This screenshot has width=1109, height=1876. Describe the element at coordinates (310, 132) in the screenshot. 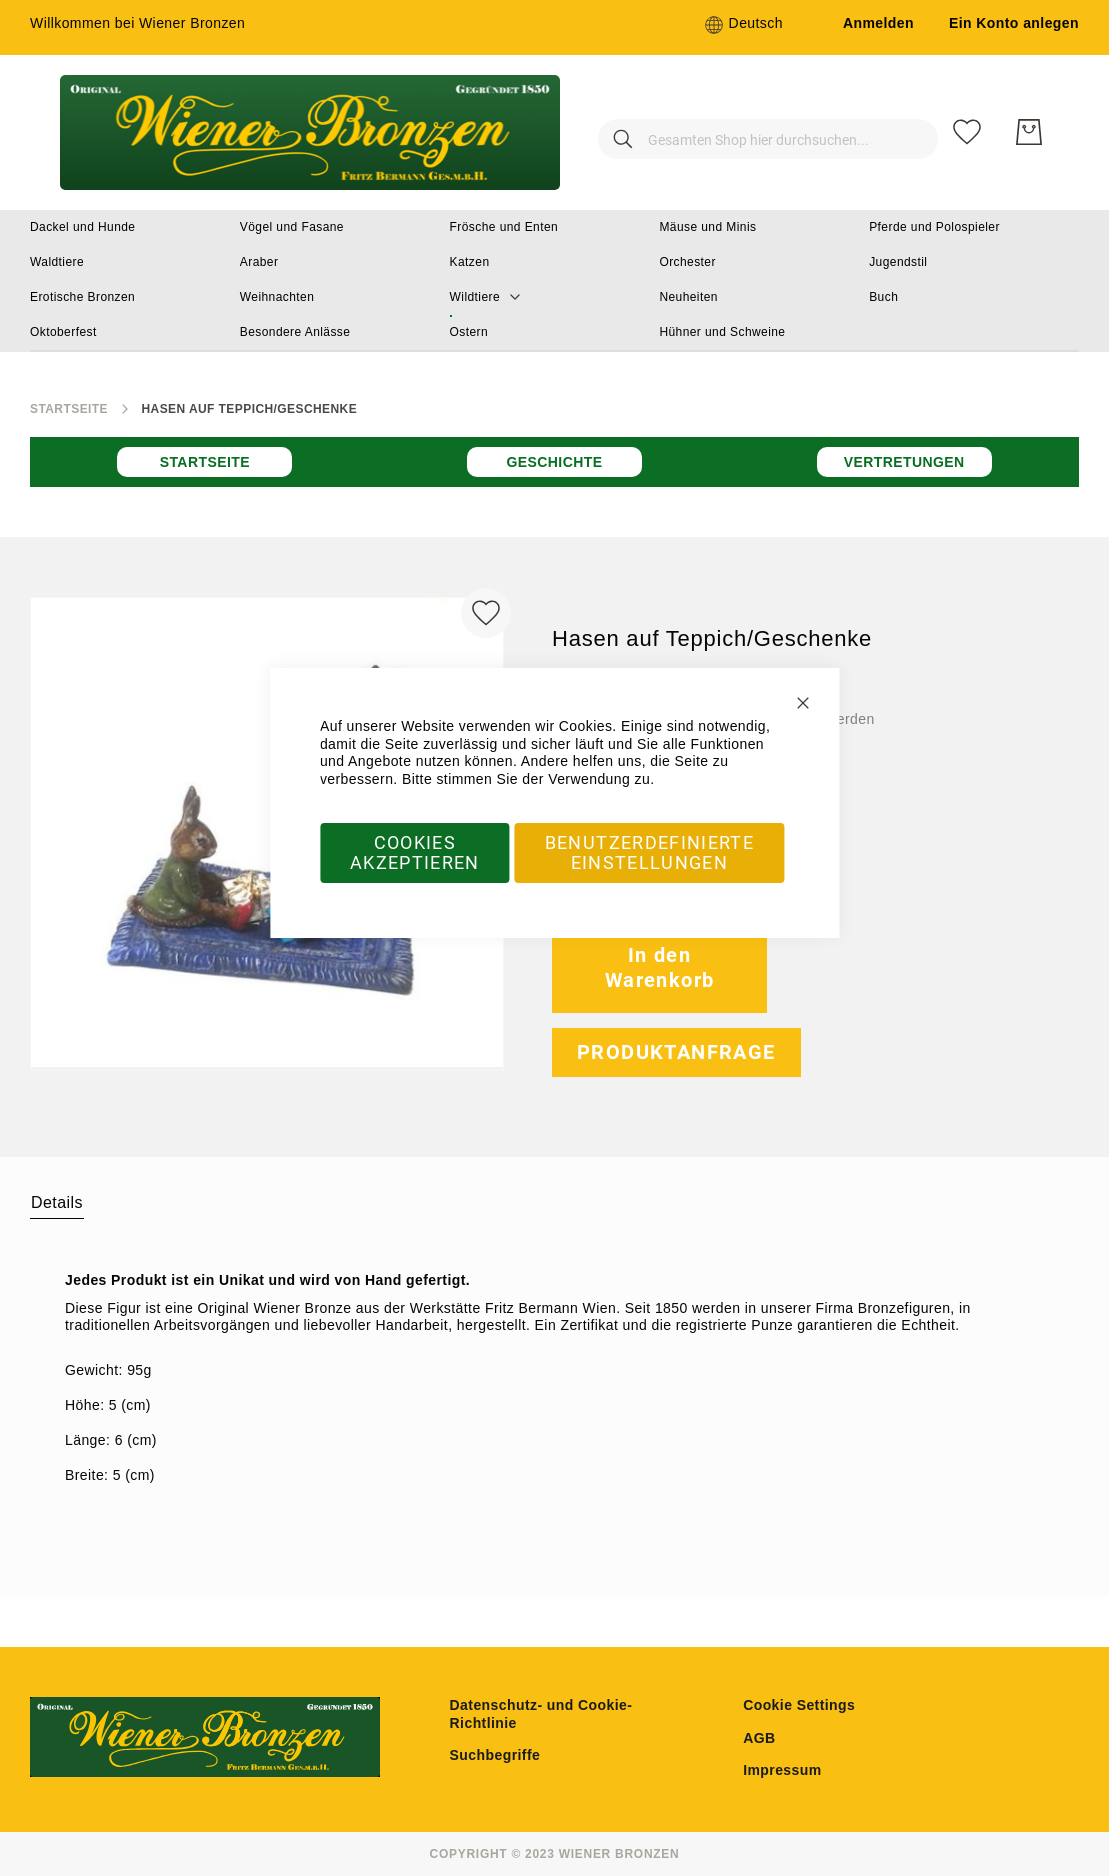

I see `[store logo]` at that location.